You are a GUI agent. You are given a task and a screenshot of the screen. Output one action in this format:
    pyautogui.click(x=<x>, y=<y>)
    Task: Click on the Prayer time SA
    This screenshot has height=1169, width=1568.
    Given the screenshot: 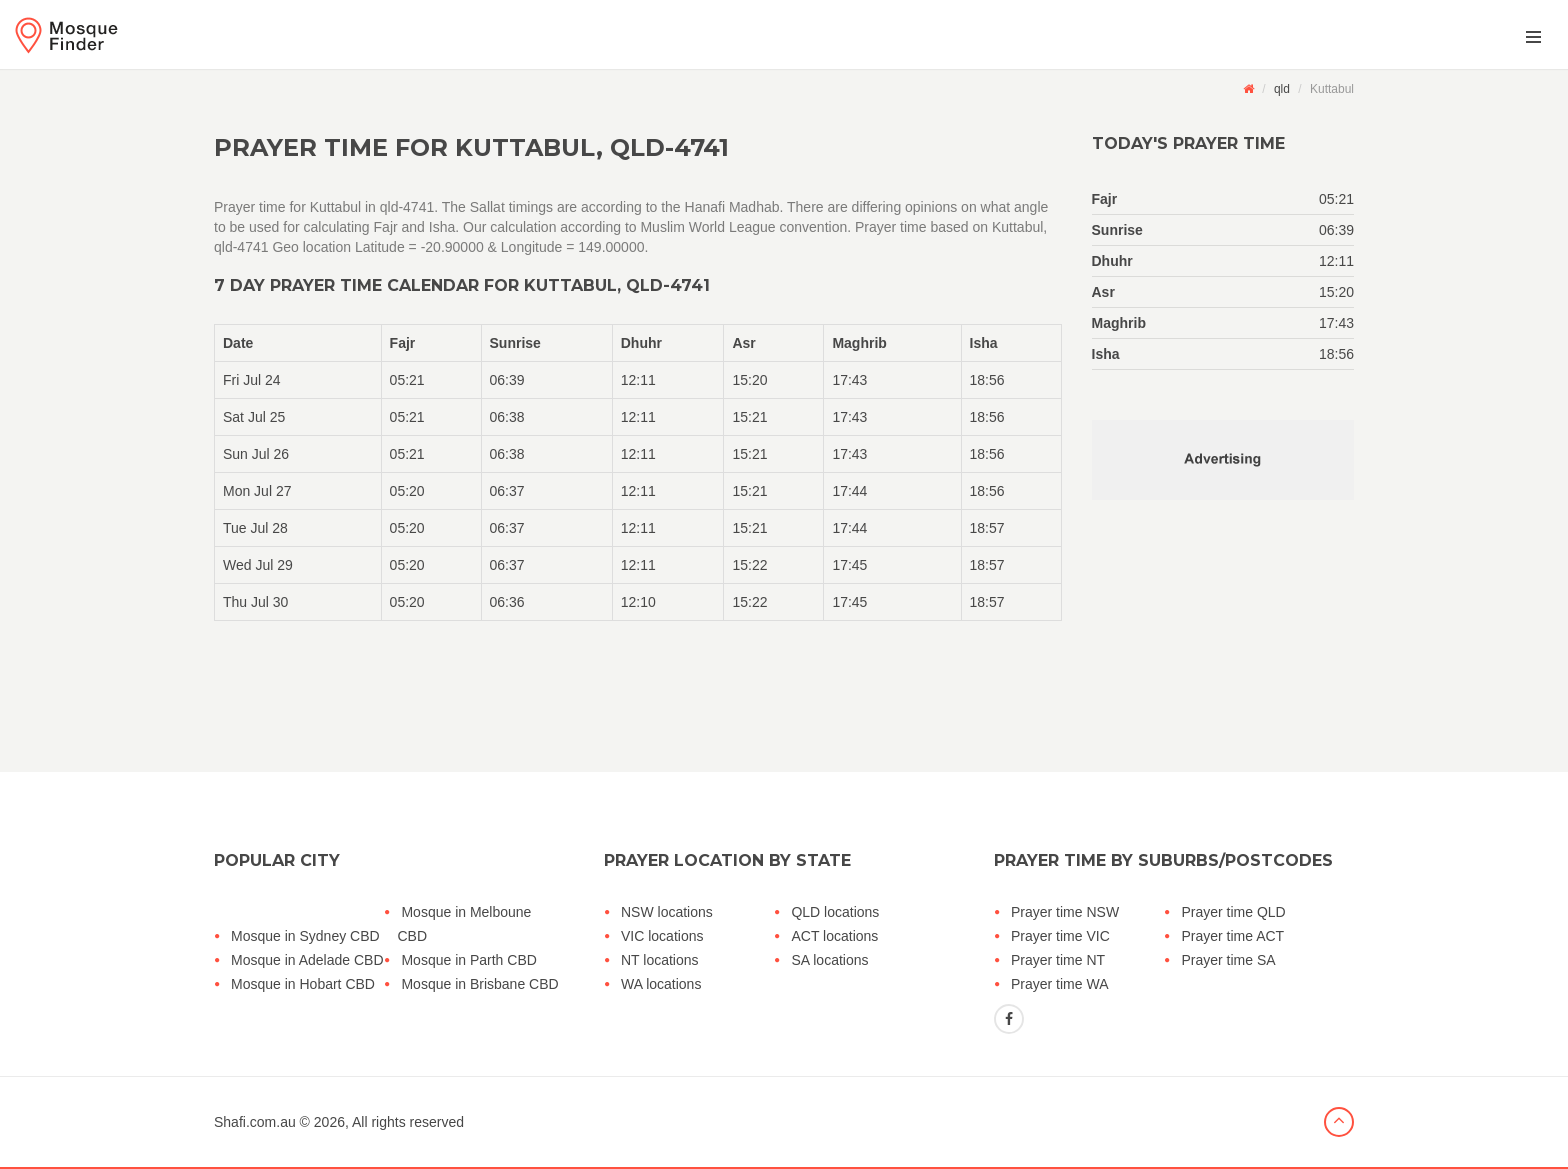 What is the action you would take?
    pyautogui.click(x=1228, y=960)
    